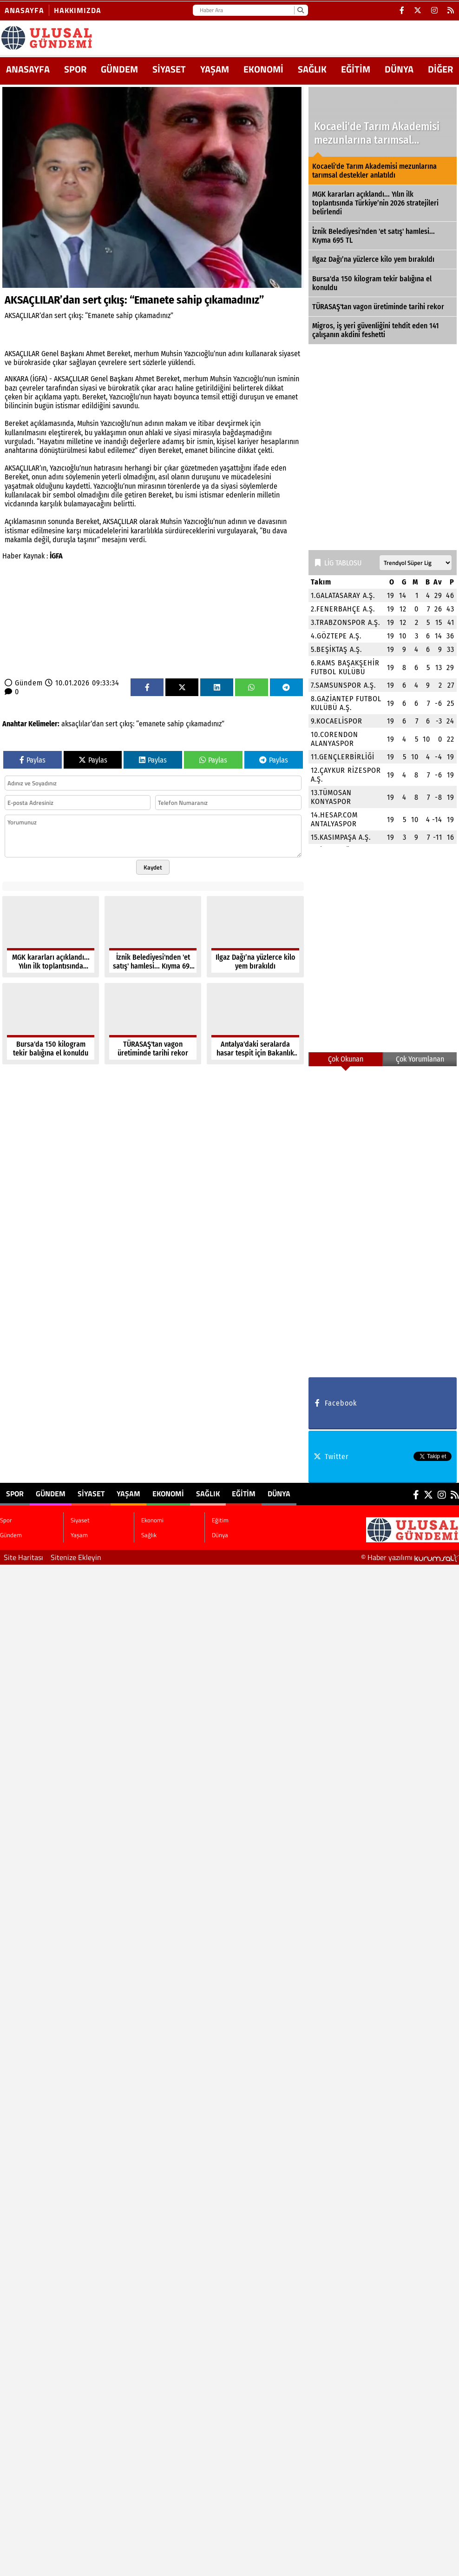  I want to click on Hakkımızda, so click(77, 10).